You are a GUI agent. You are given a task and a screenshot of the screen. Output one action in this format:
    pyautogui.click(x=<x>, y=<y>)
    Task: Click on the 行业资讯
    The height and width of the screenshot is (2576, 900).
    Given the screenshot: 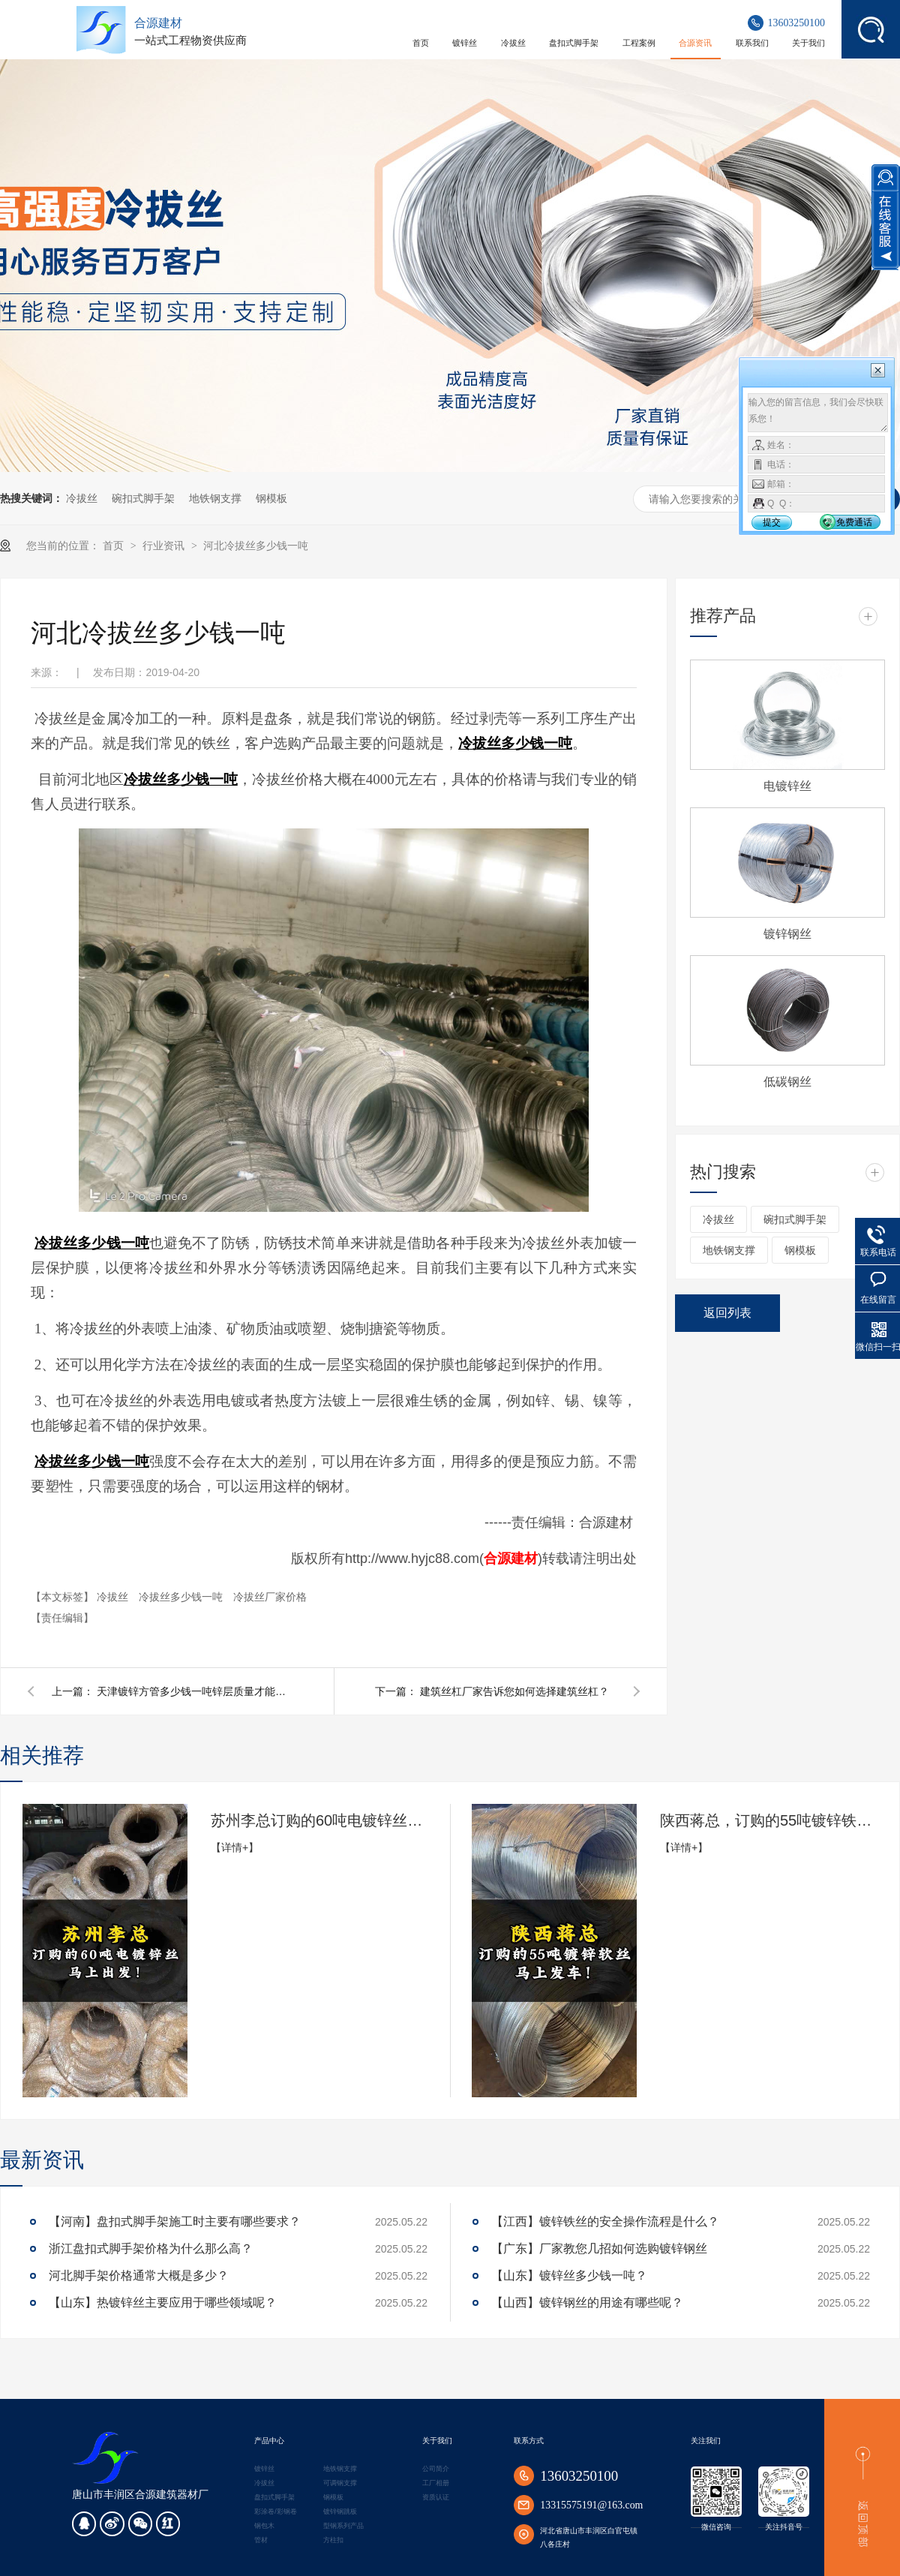 What is the action you would take?
    pyautogui.click(x=165, y=546)
    